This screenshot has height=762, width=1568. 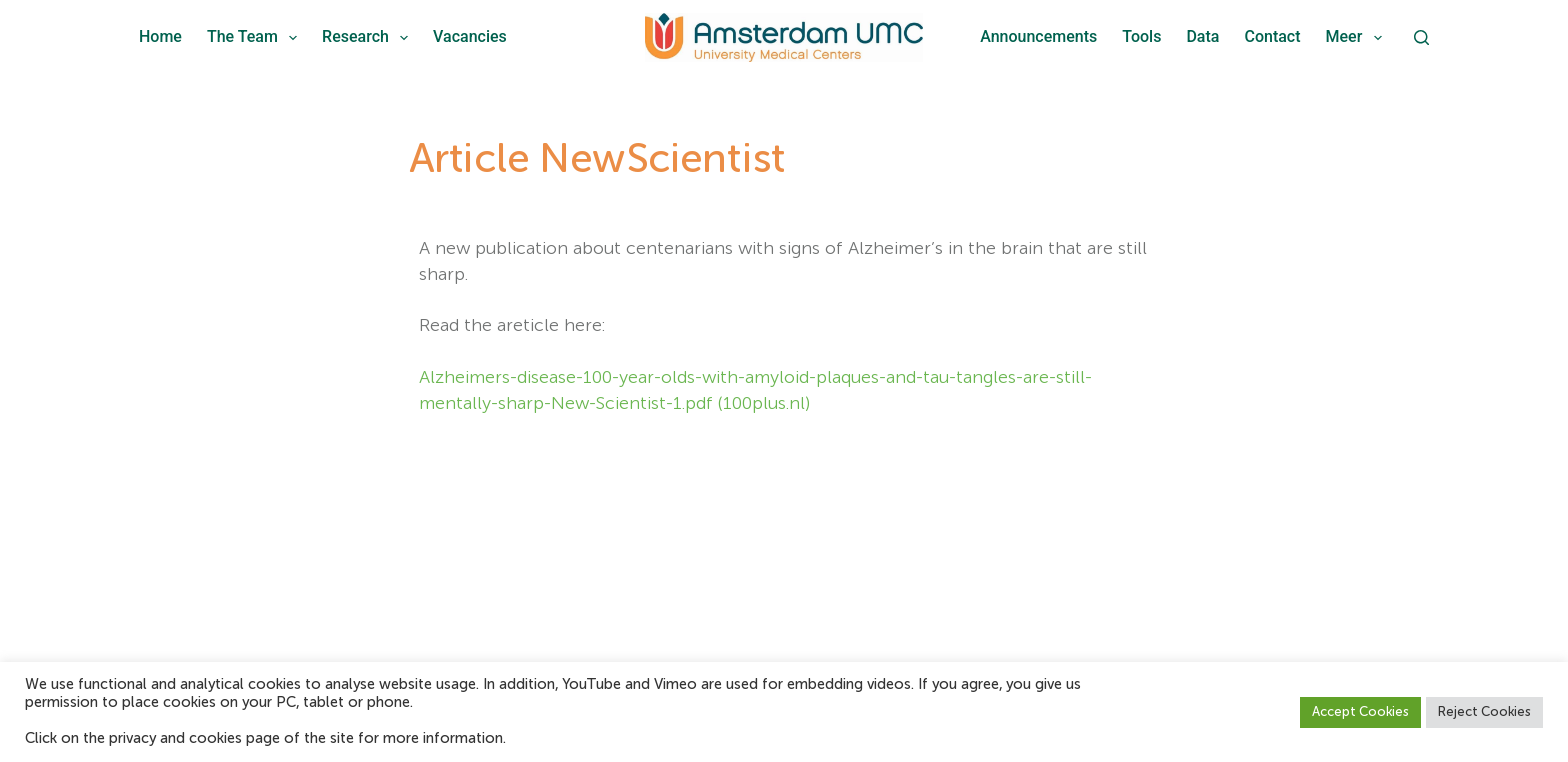 I want to click on Home, so click(x=160, y=36).